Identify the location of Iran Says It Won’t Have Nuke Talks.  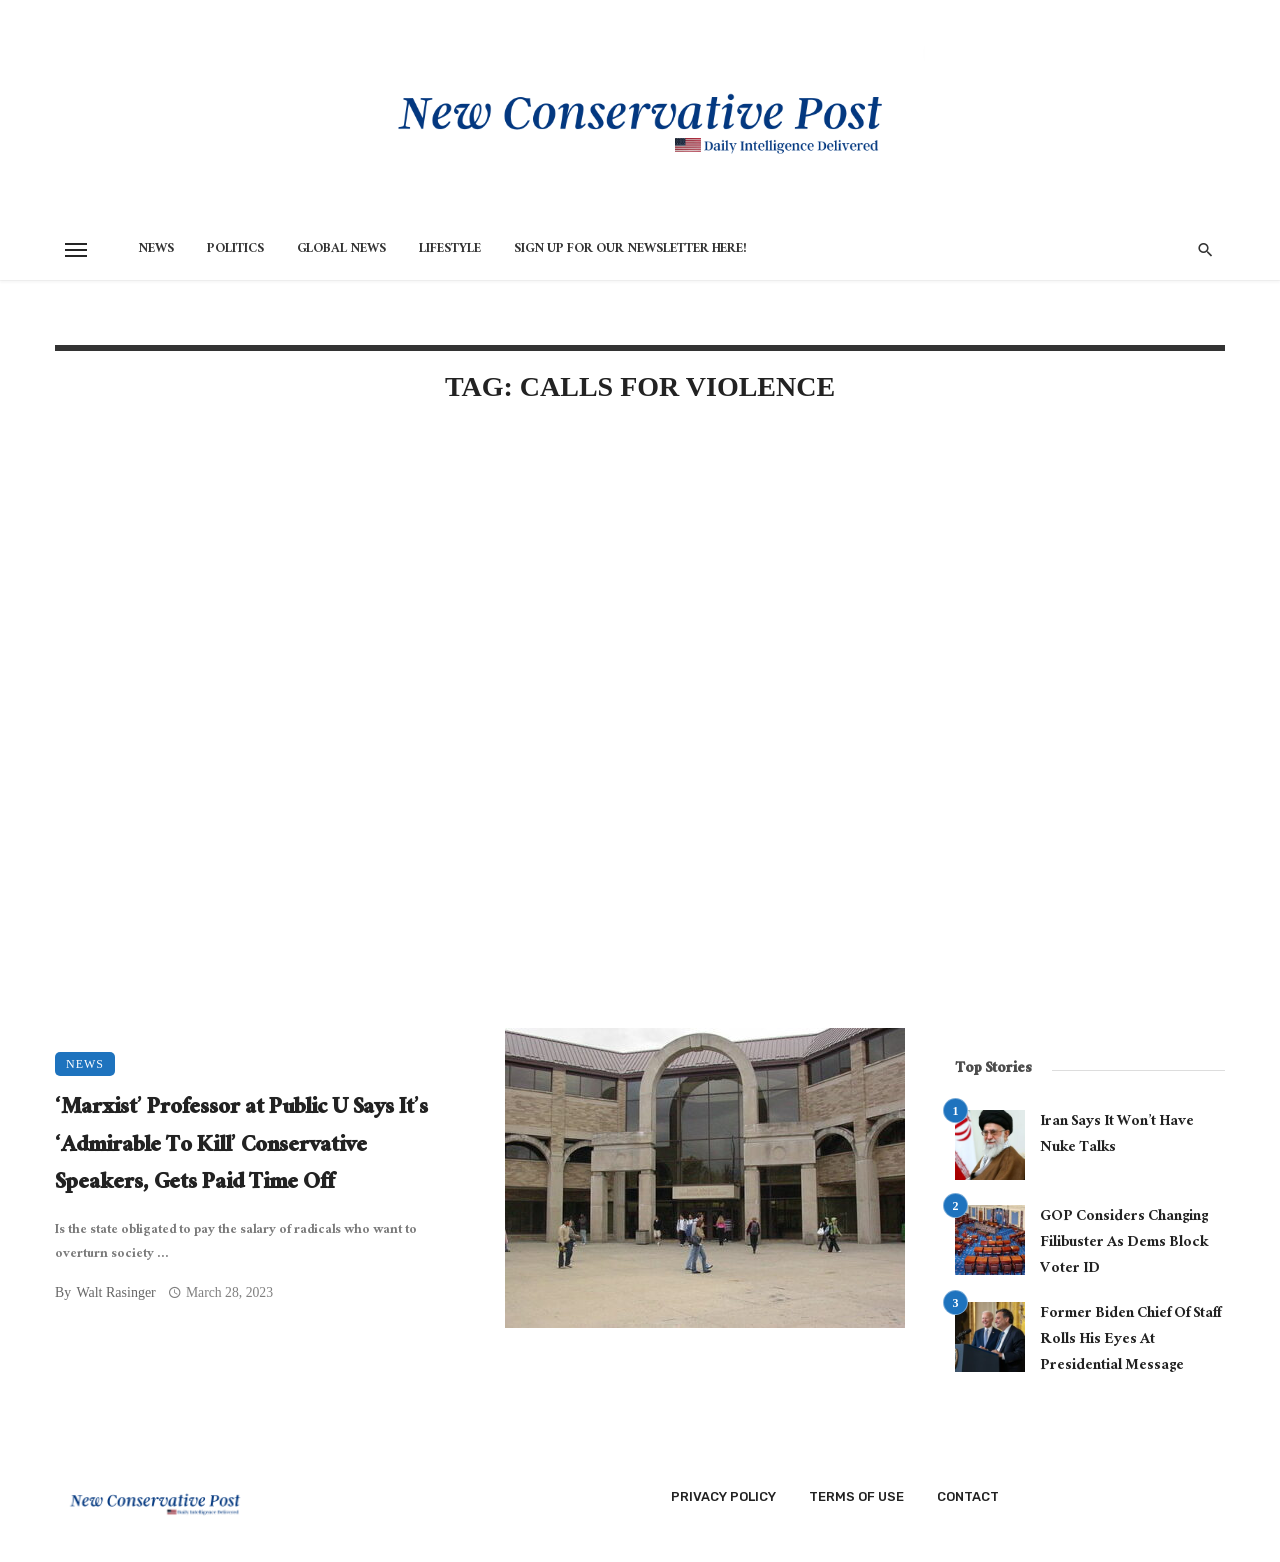
(1117, 1135).